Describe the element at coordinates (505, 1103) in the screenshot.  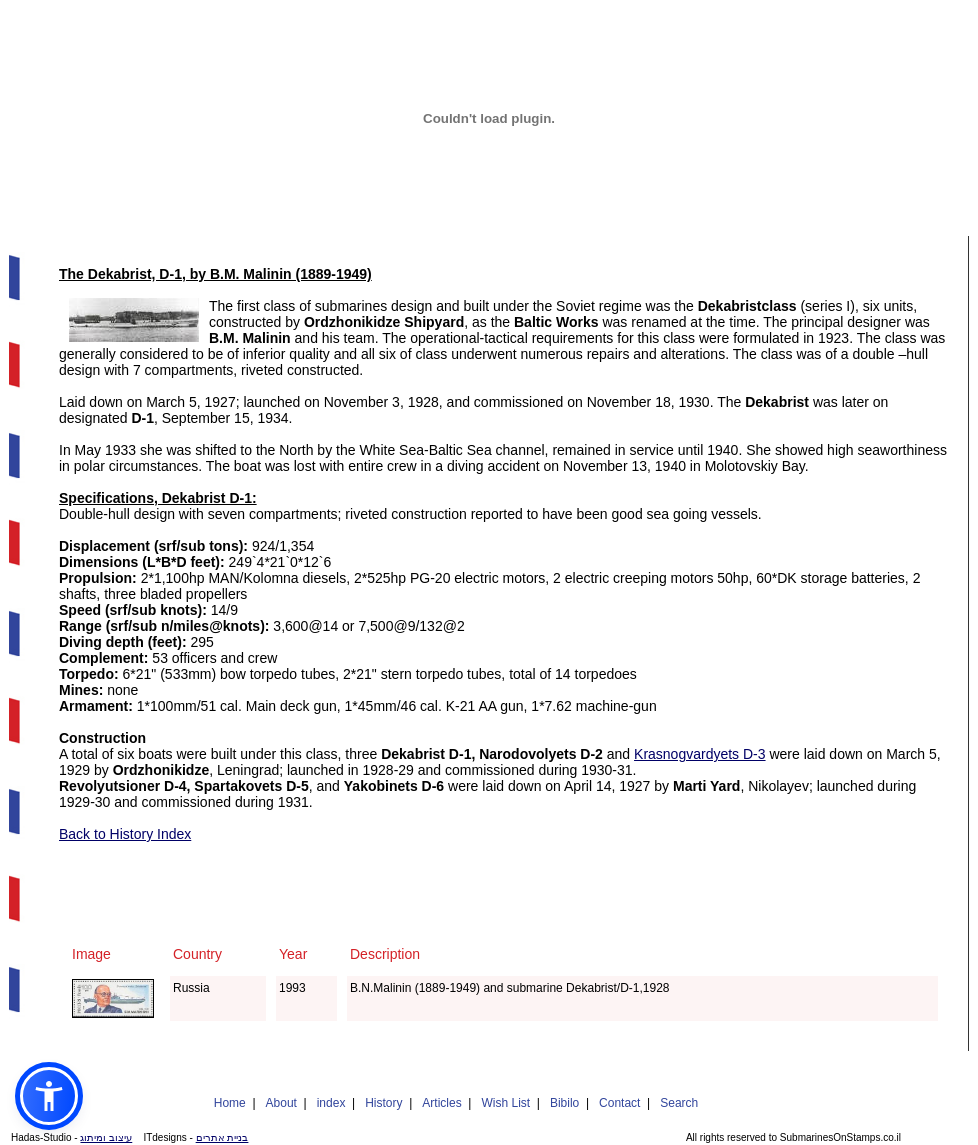
I see `Wish List` at that location.